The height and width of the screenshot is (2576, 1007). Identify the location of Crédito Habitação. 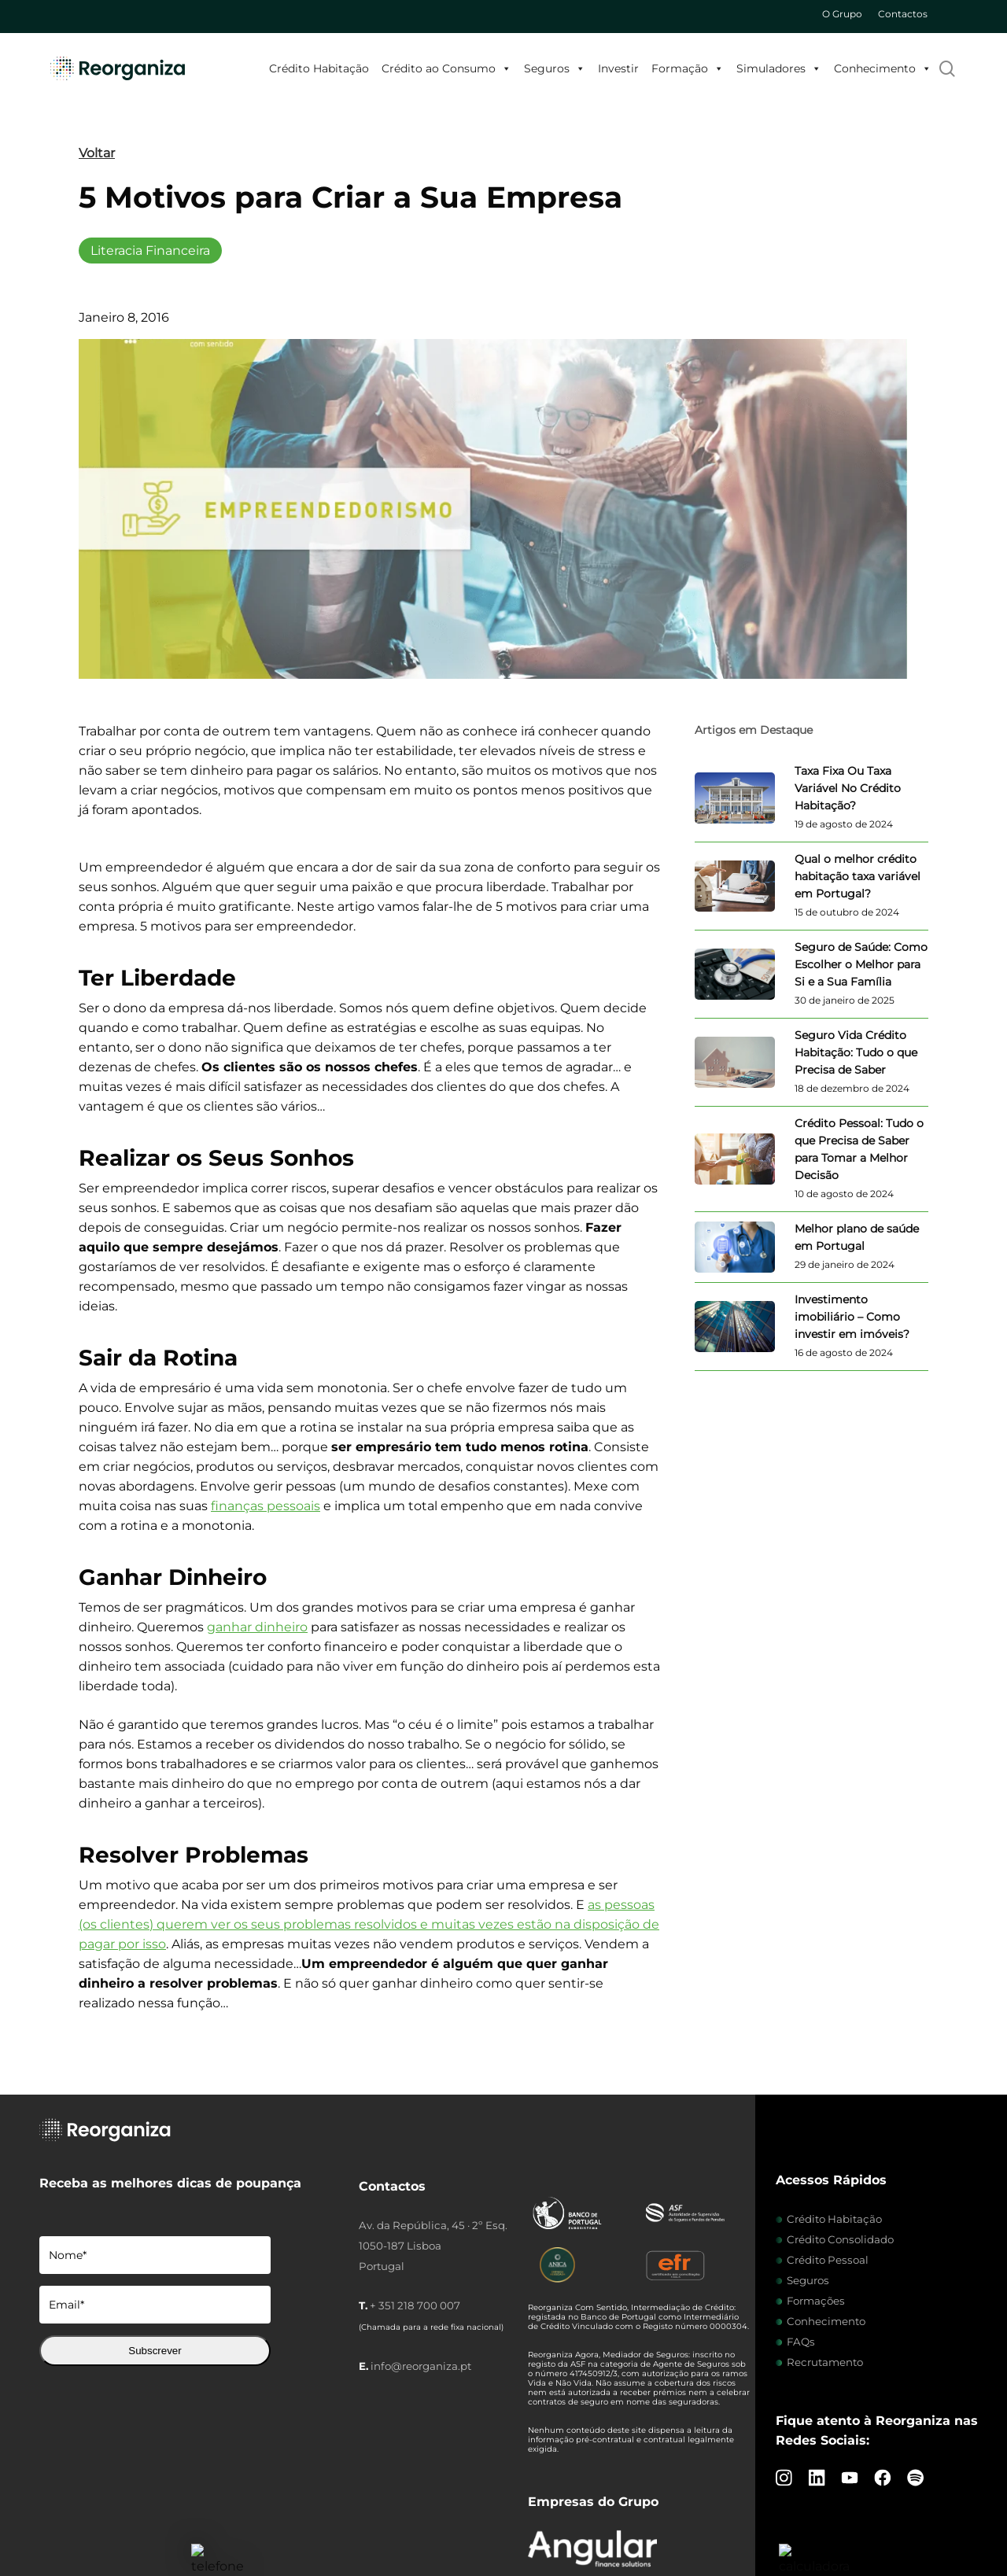
(319, 68).